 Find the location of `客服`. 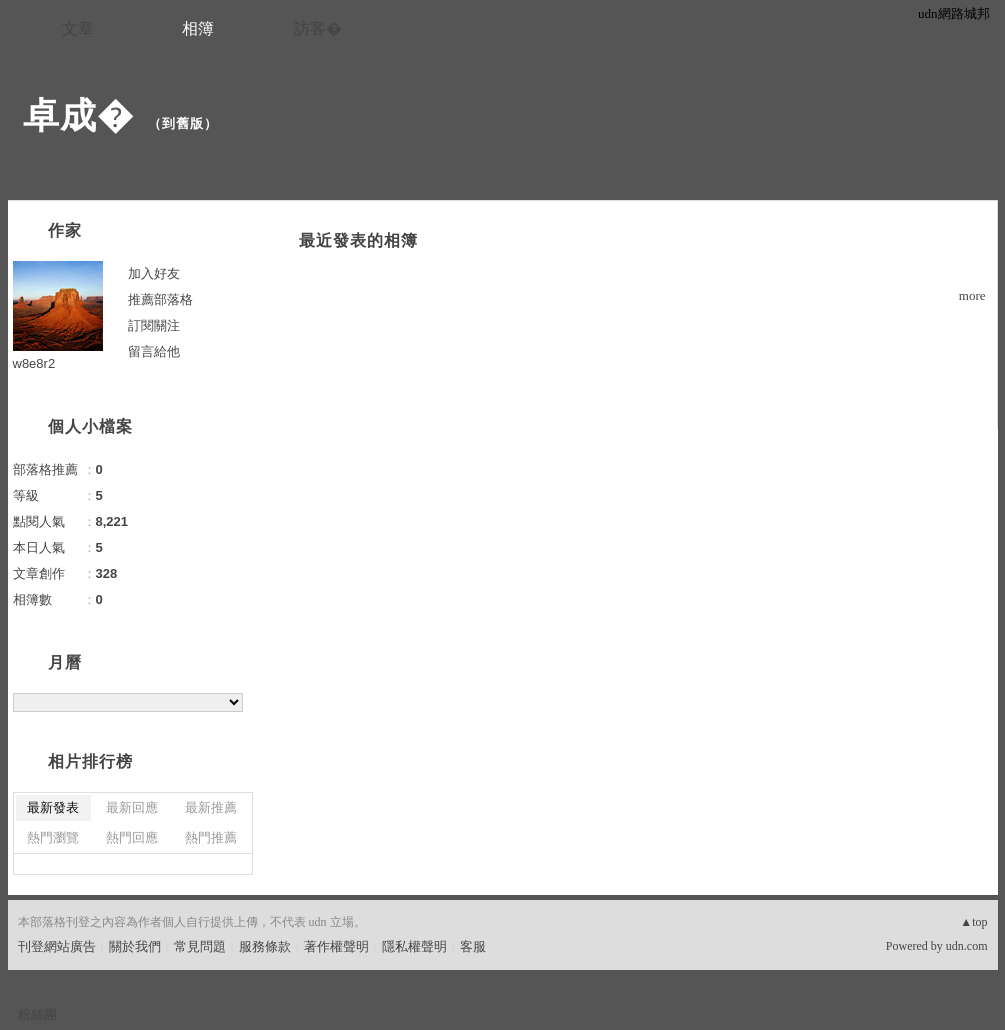

客服 is located at coordinates (473, 946).